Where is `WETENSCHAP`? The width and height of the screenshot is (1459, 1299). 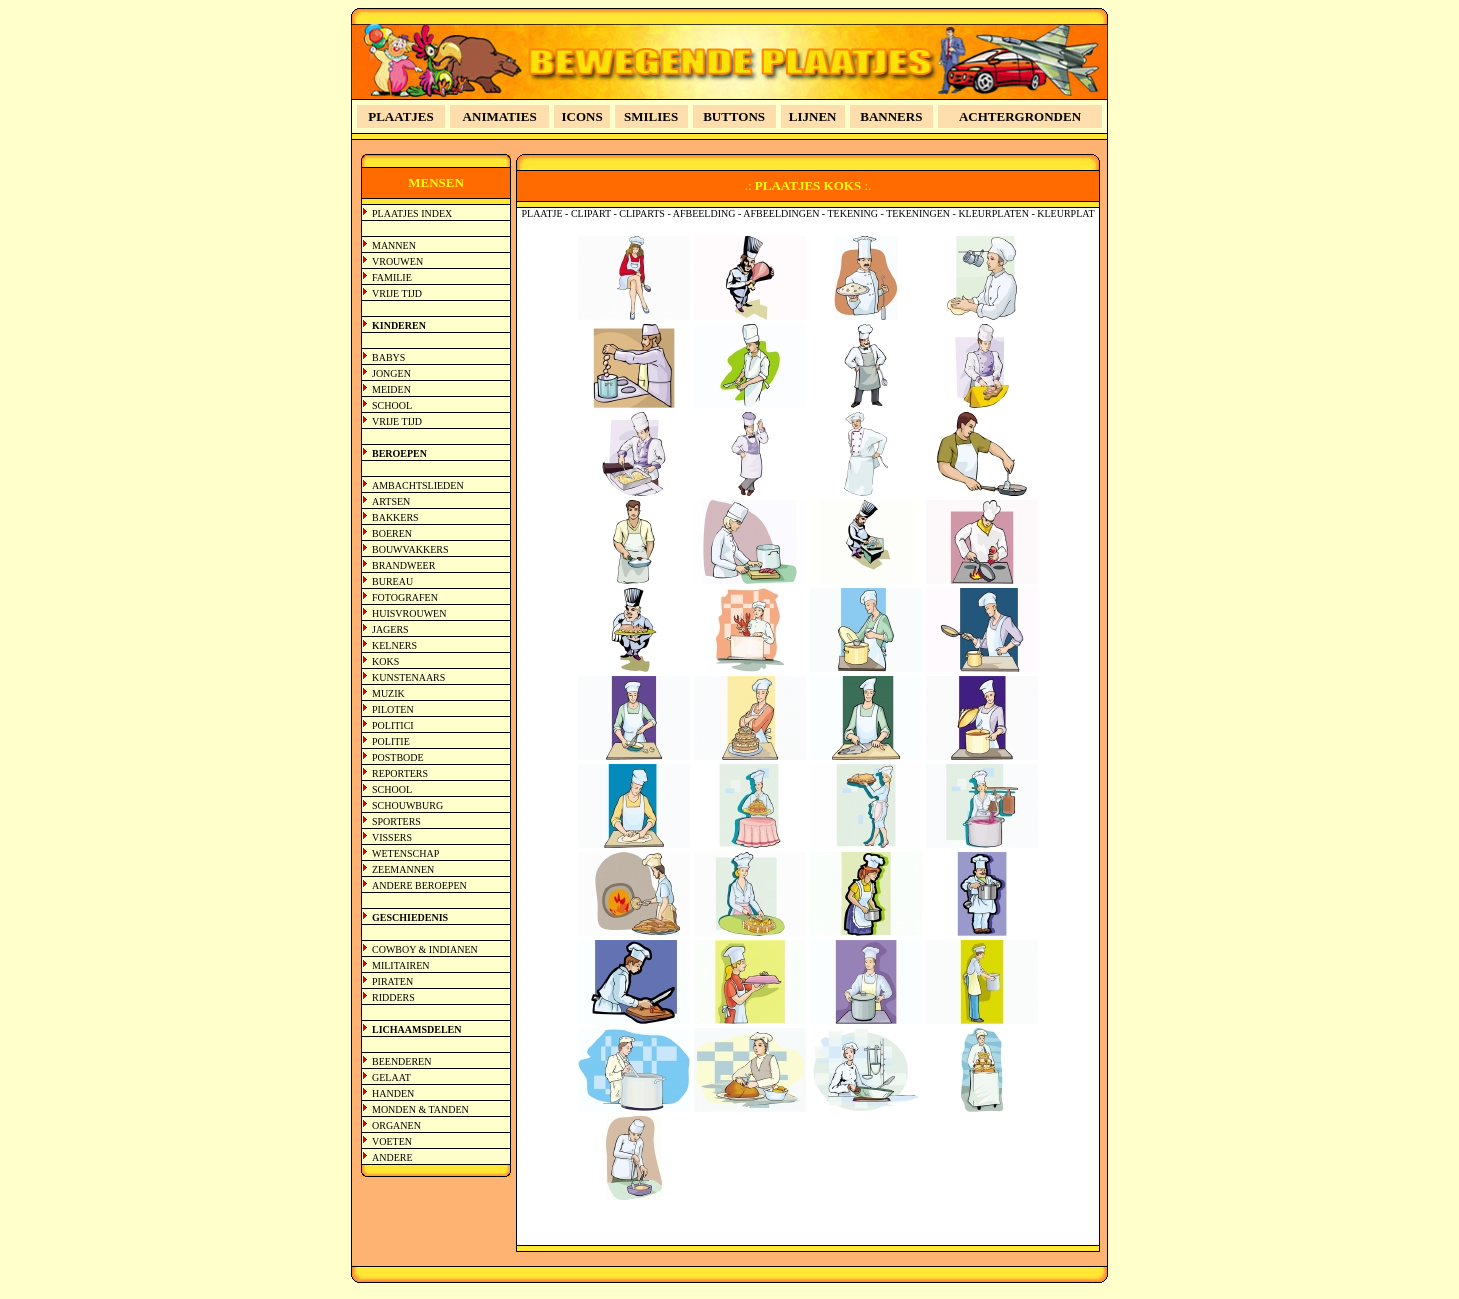 WETENSCHAP is located at coordinates (405, 853).